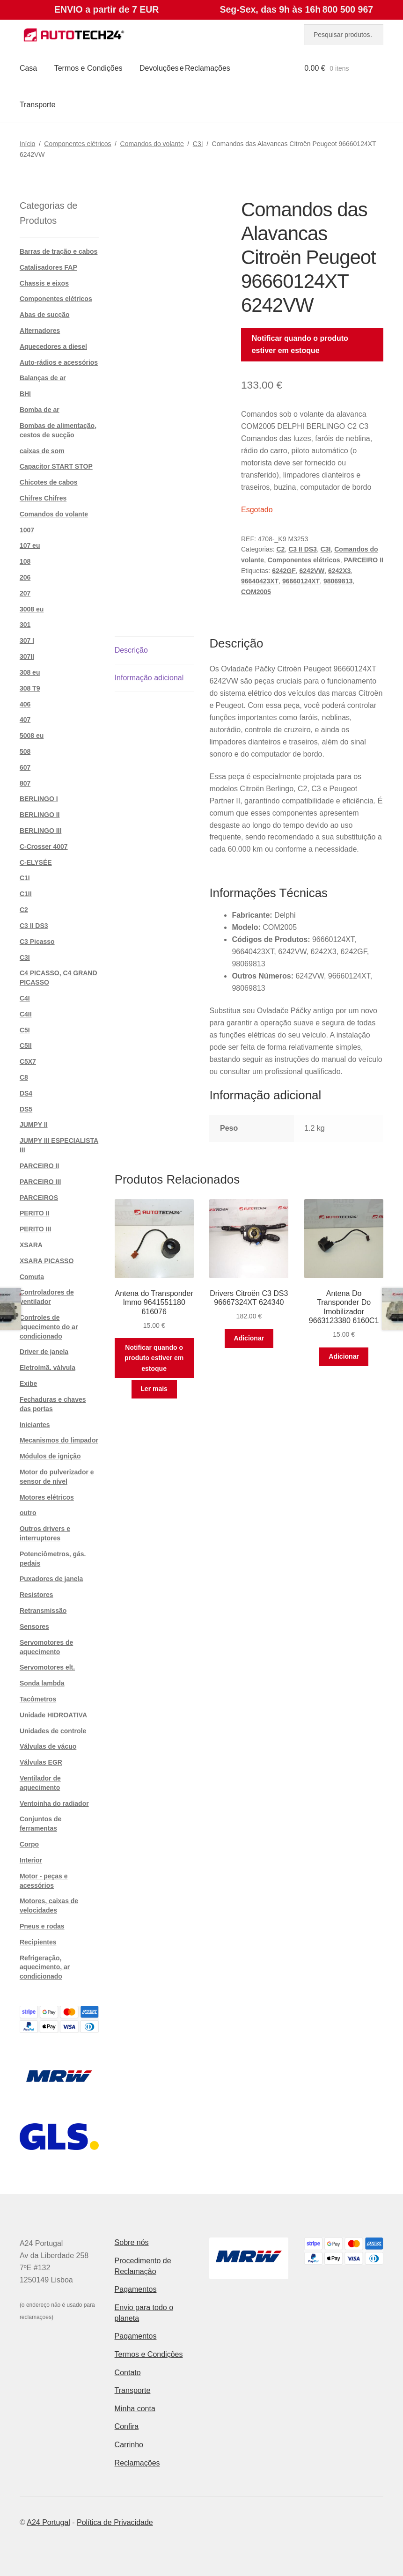 The width and height of the screenshot is (403, 2576). Describe the element at coordinates (59, 251) in the screenshot. I see `Barras de tração e cabos` at that location.